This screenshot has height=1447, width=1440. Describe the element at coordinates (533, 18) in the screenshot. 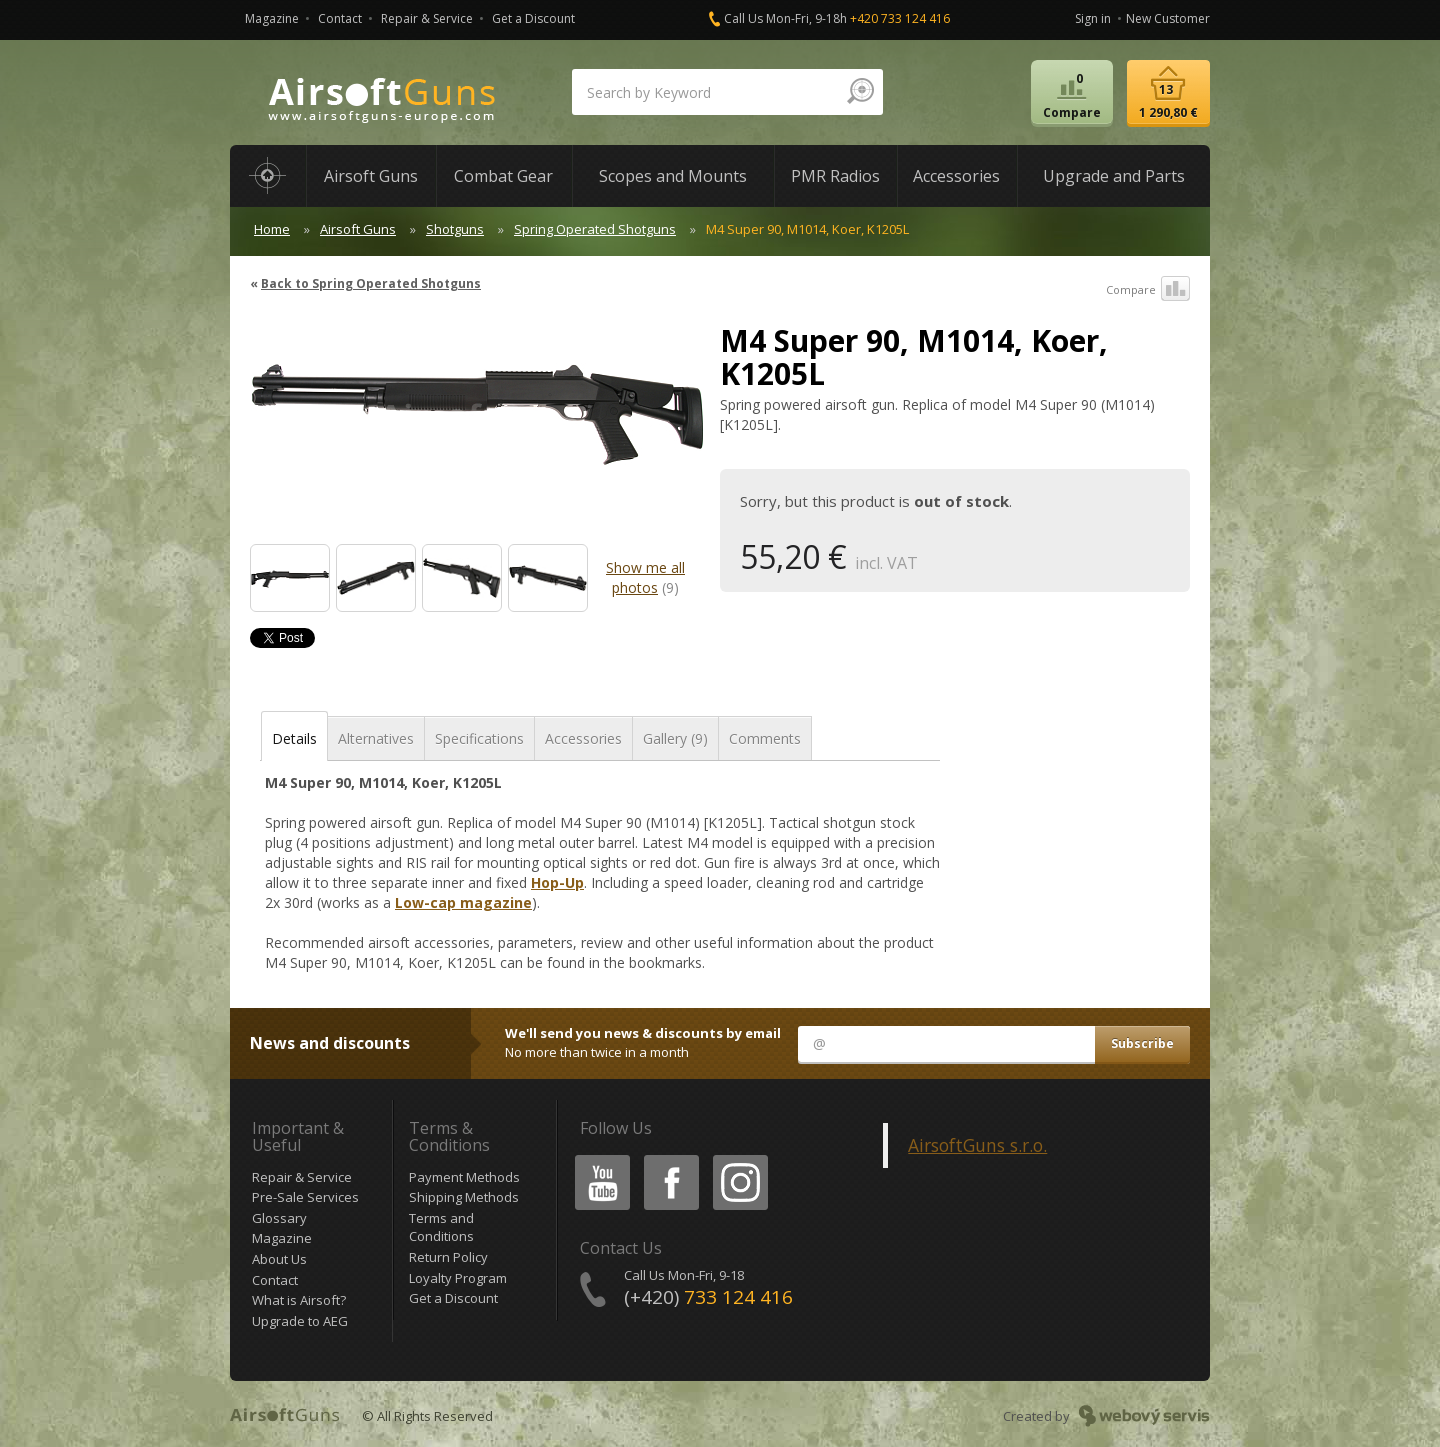

I see `Get a Discount` at that location.